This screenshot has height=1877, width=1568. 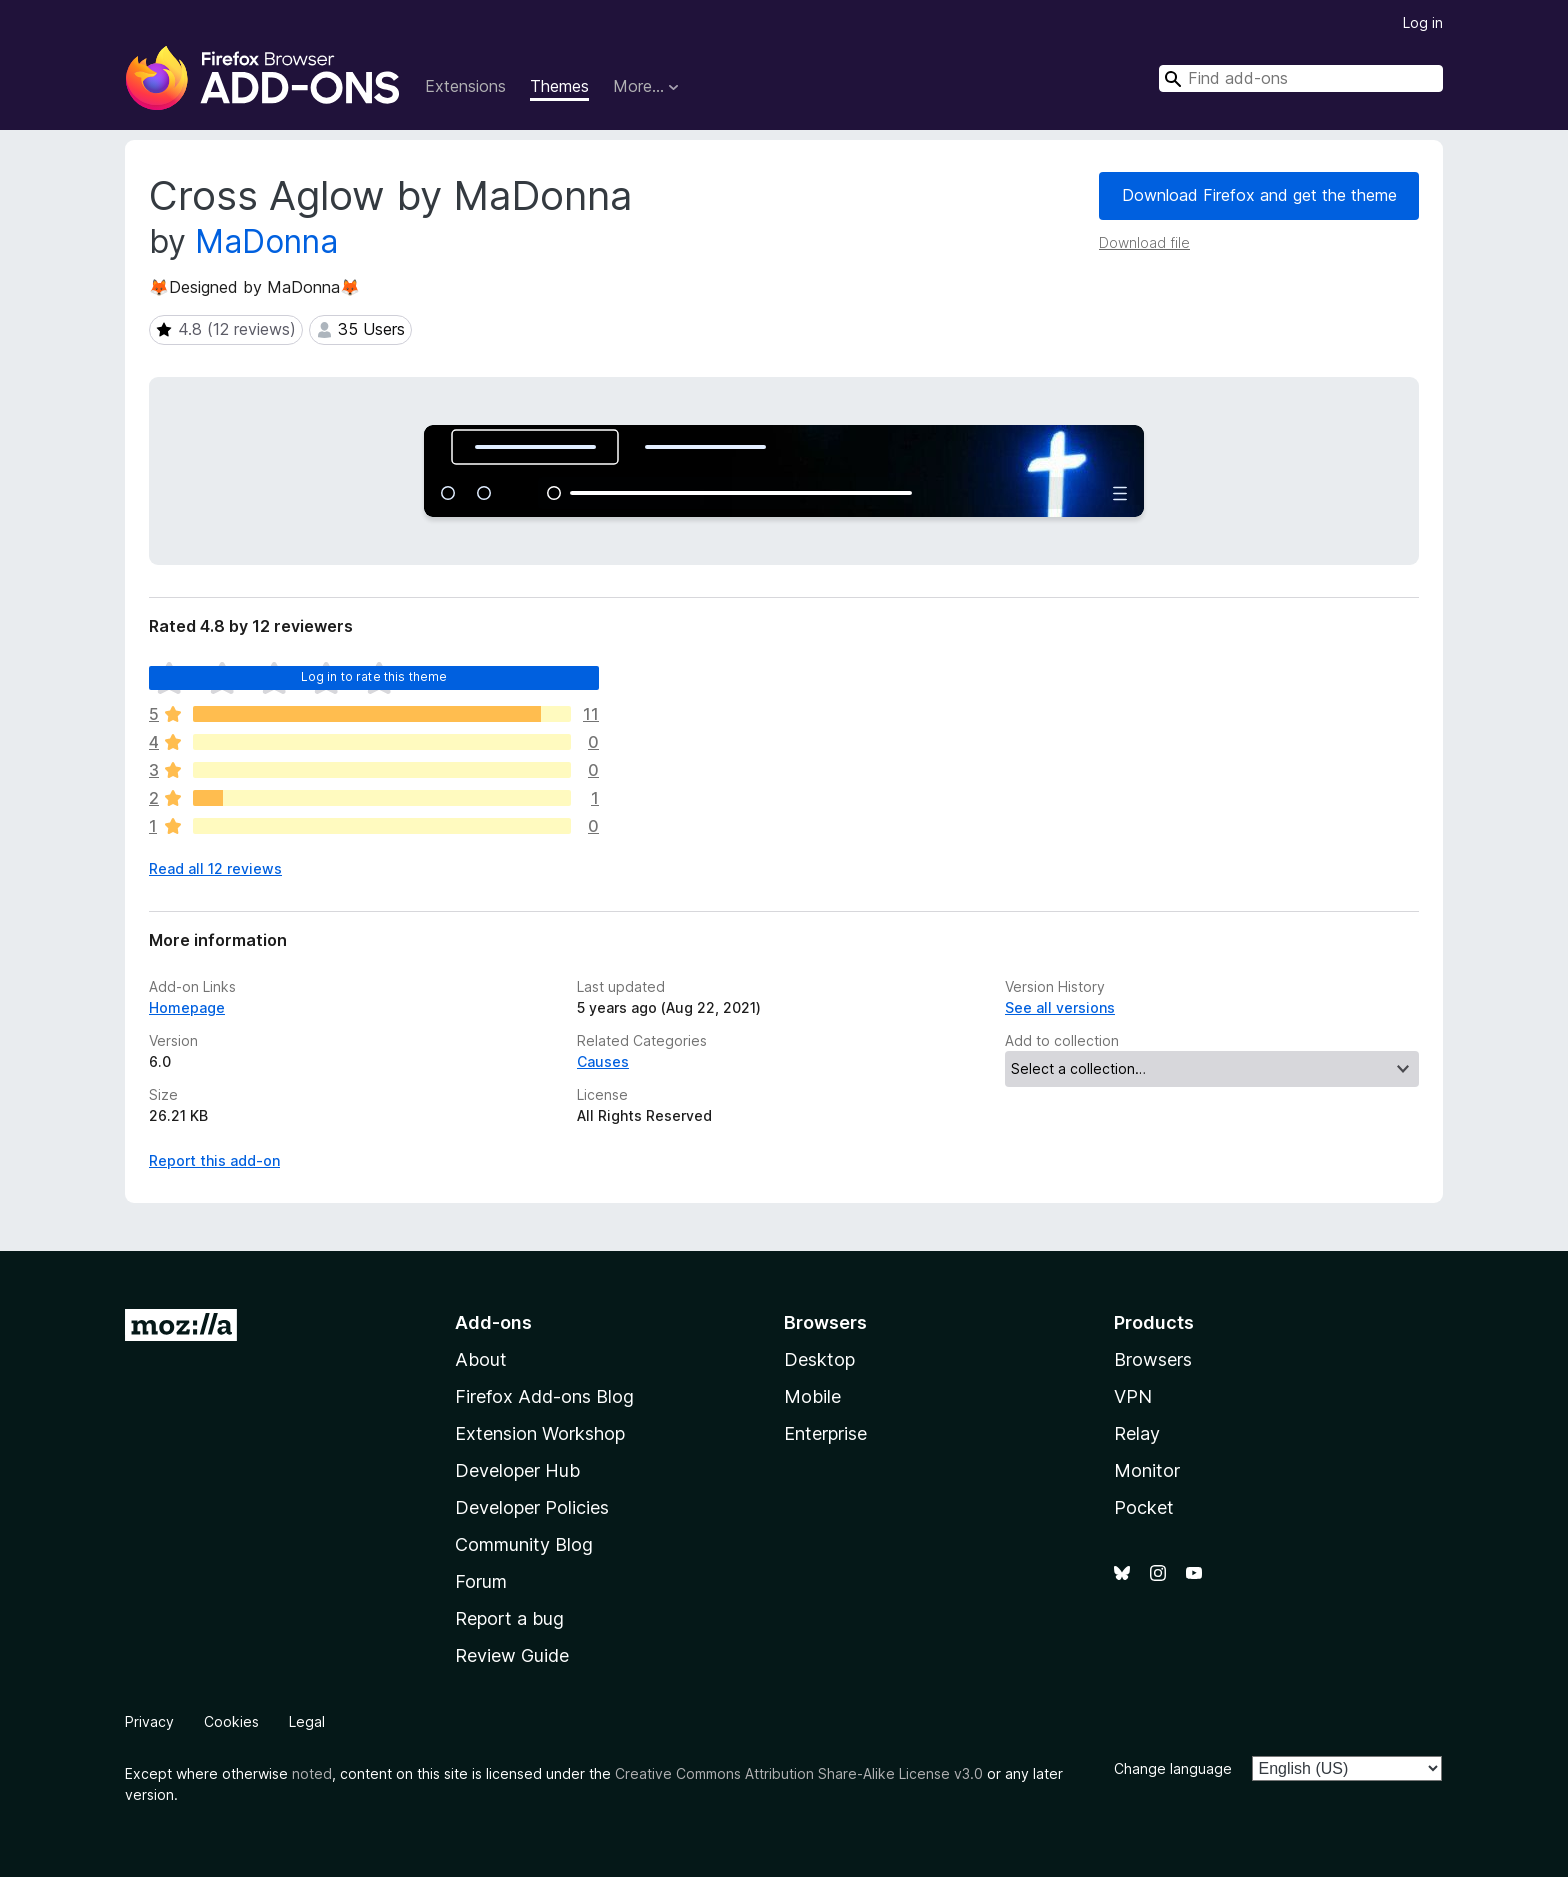 I want to click on Report this add-on, so click(x=214, y=1160).